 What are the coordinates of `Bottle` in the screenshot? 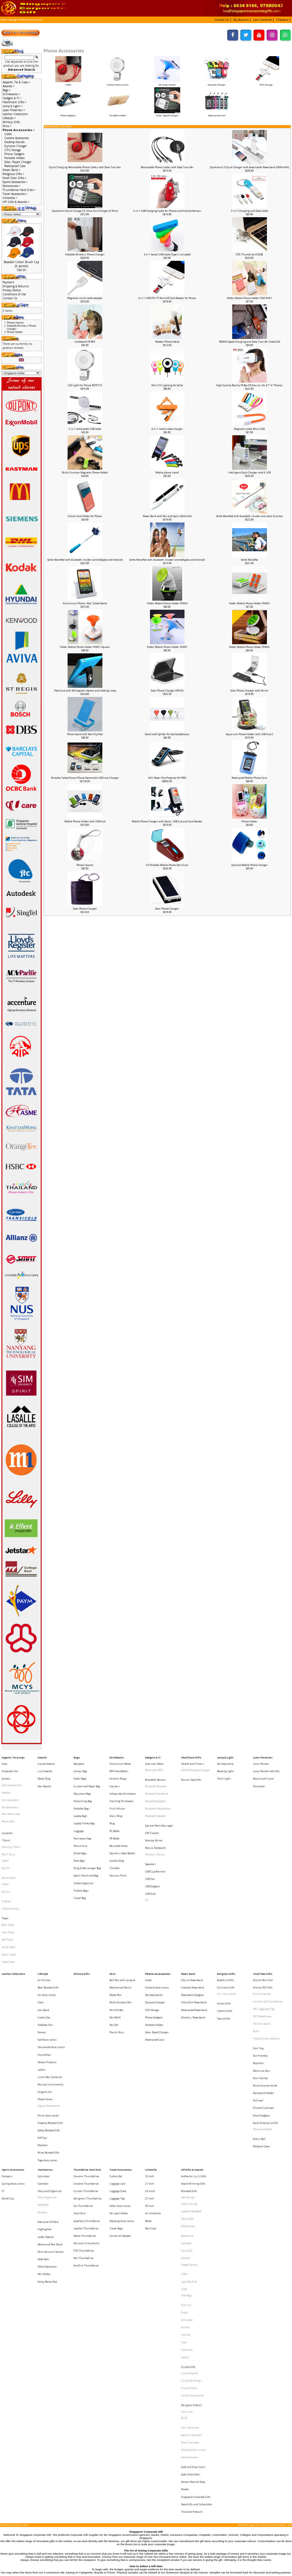 It's located at (148, 2095).